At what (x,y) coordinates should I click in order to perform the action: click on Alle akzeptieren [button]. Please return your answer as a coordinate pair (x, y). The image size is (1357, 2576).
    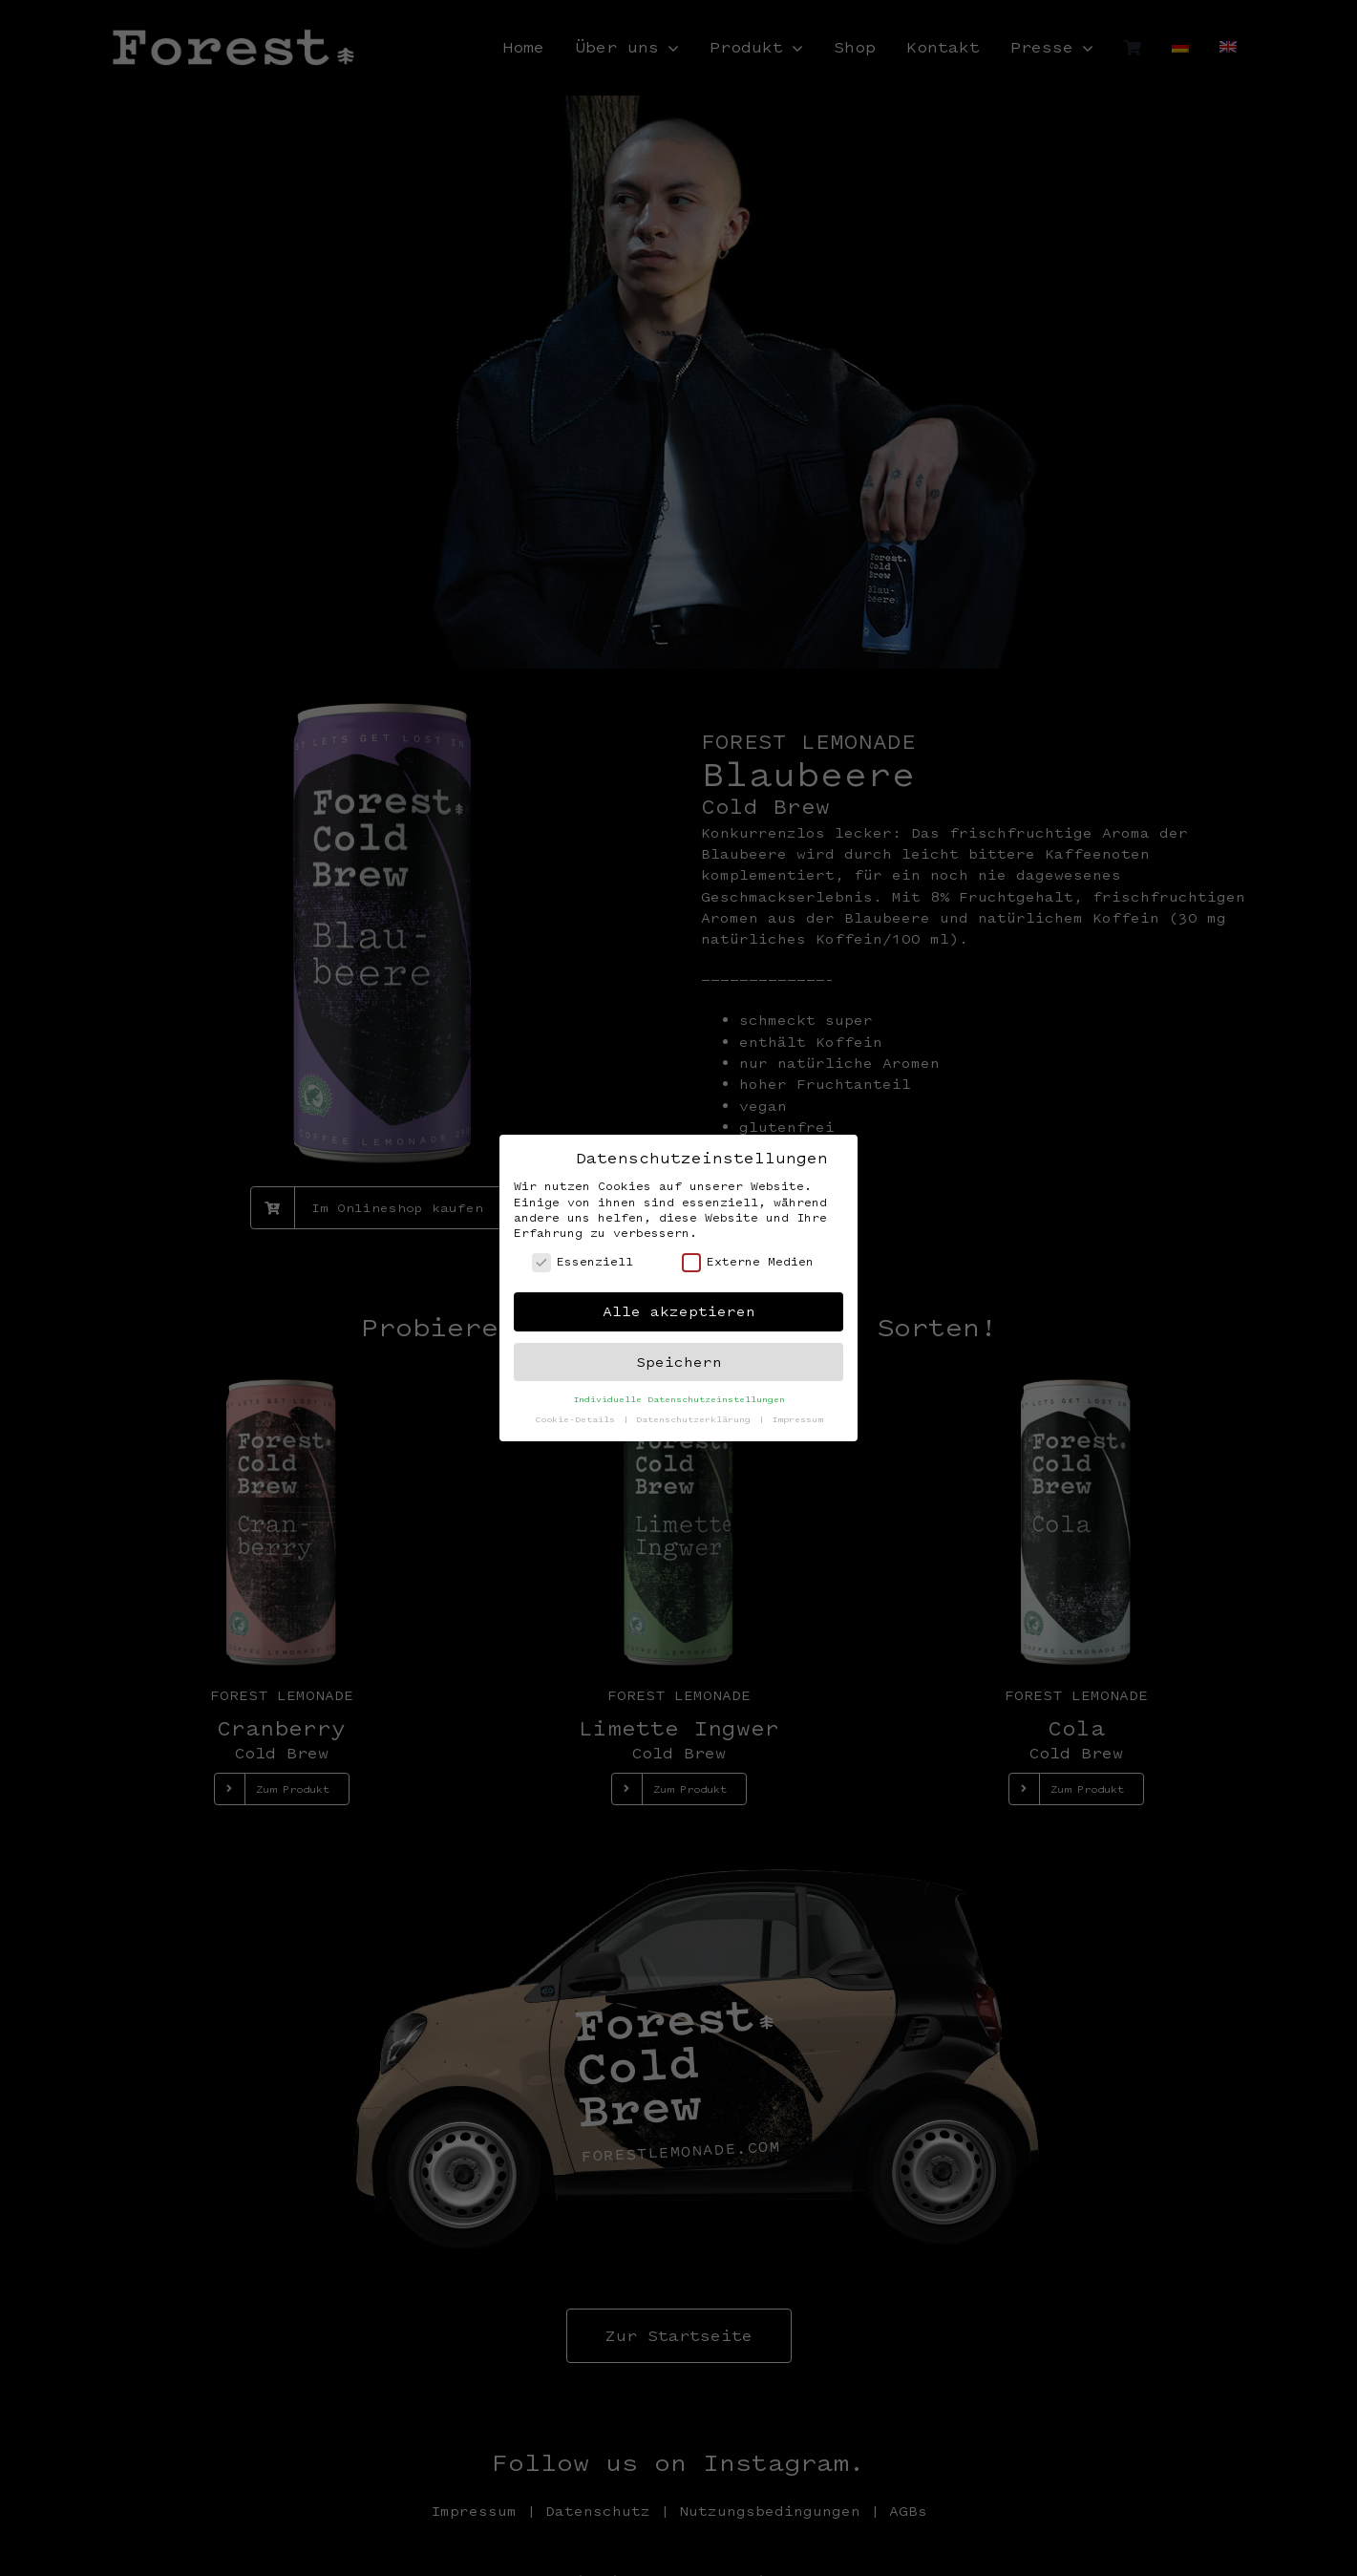
    Looking at the image, I should click on (679, 1311).